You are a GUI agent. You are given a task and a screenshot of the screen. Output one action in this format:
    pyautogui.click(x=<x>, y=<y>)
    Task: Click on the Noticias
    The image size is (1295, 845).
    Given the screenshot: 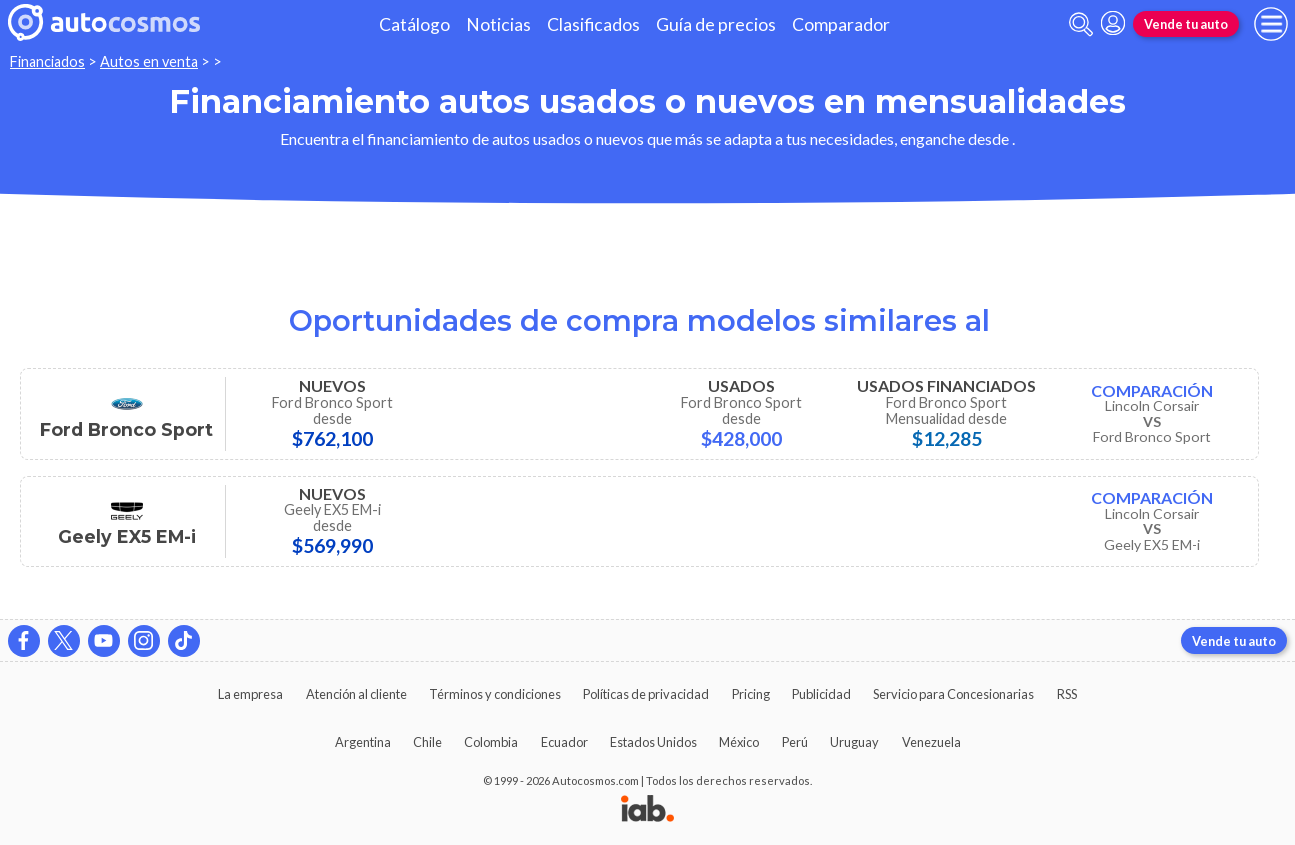 What is the action you would take?
    pyautogui.click(x=498, y=24)
    